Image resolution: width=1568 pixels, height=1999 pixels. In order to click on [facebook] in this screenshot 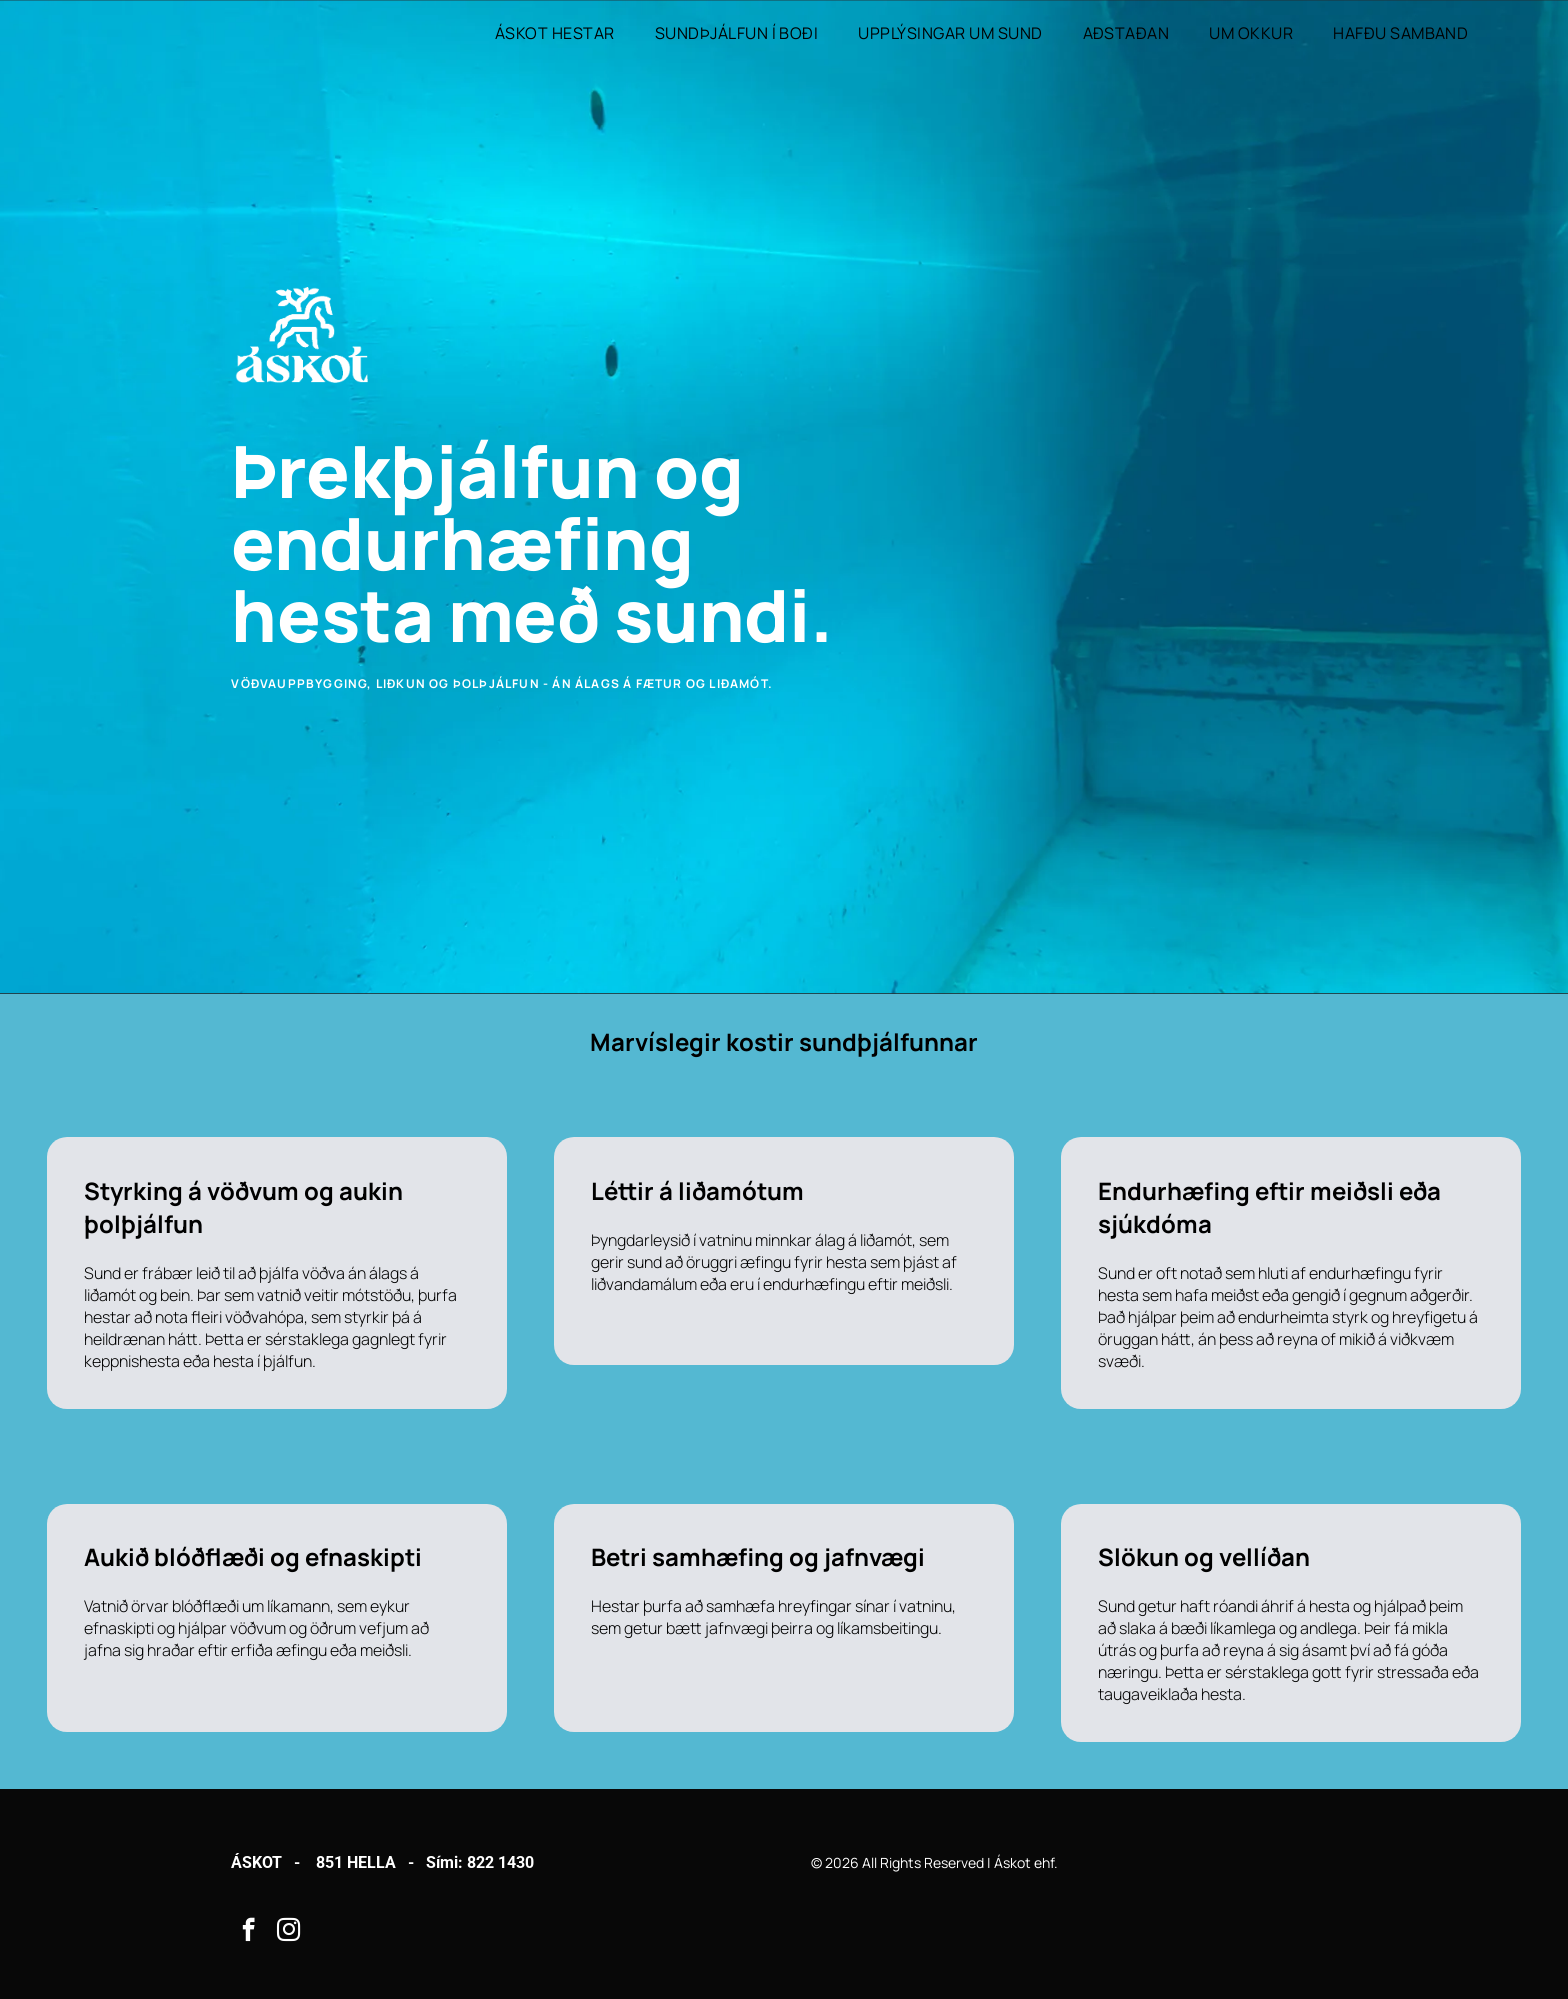, I will do `click(248, 1932)`.